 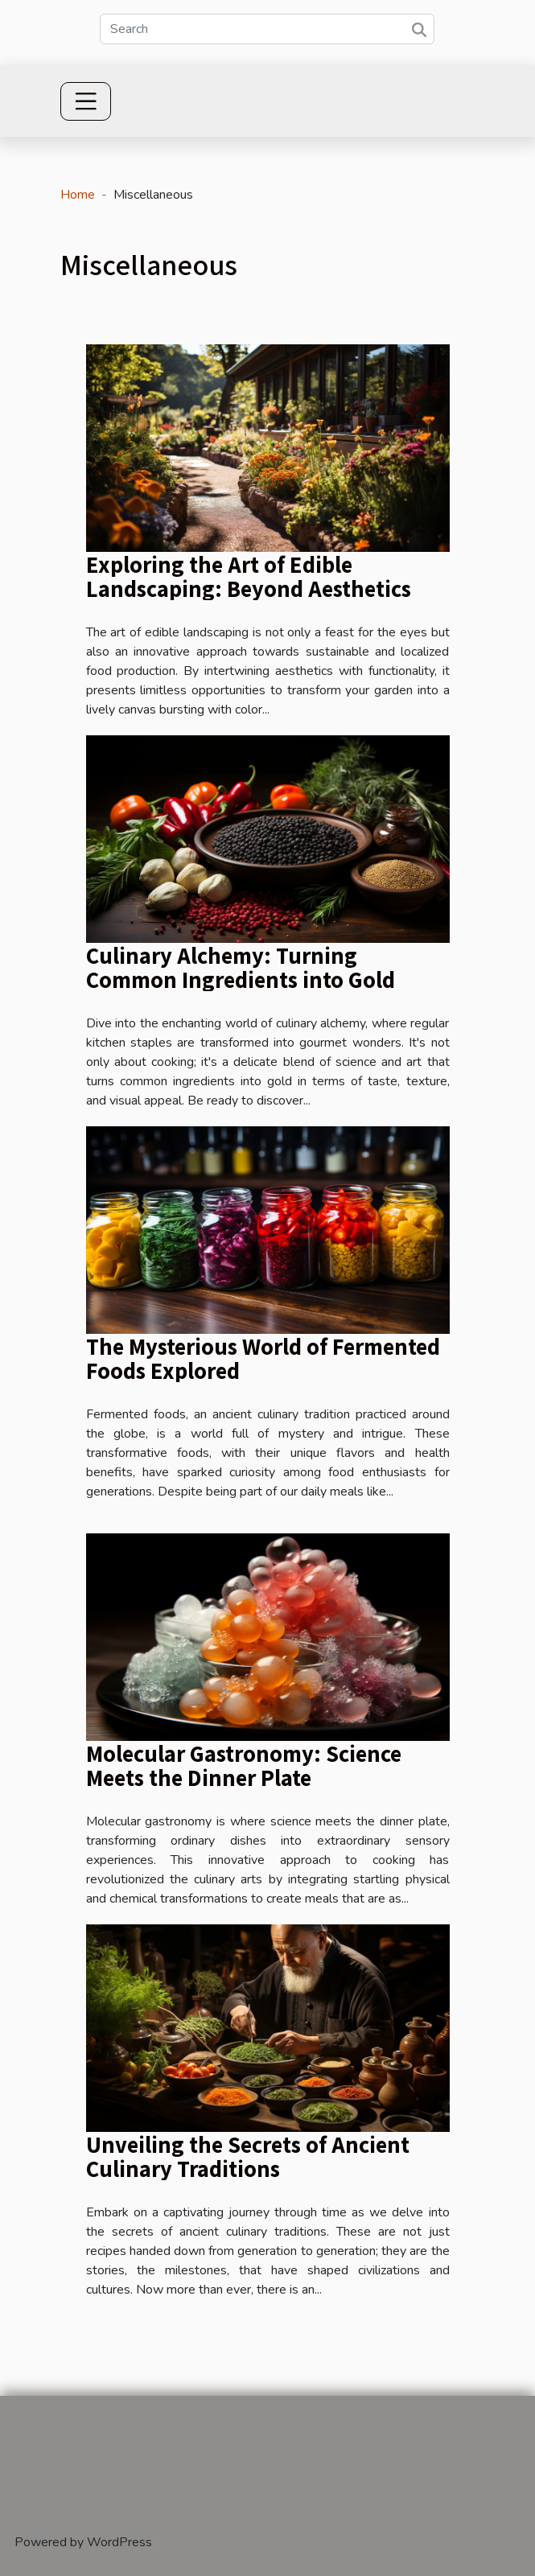 I want to click on [Toggle navigation], so click(x=86, y=101).